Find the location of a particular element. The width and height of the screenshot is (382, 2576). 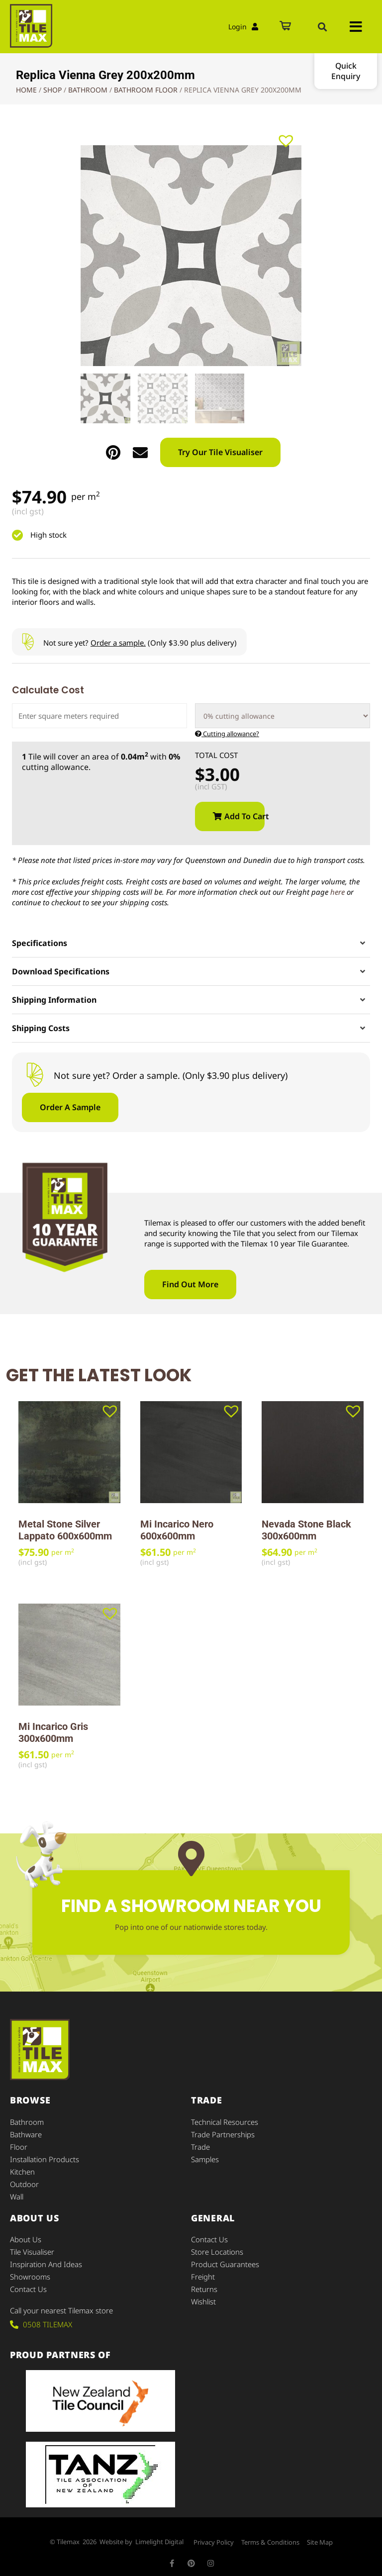

Outdoor is located at coordinates (24, 2181).